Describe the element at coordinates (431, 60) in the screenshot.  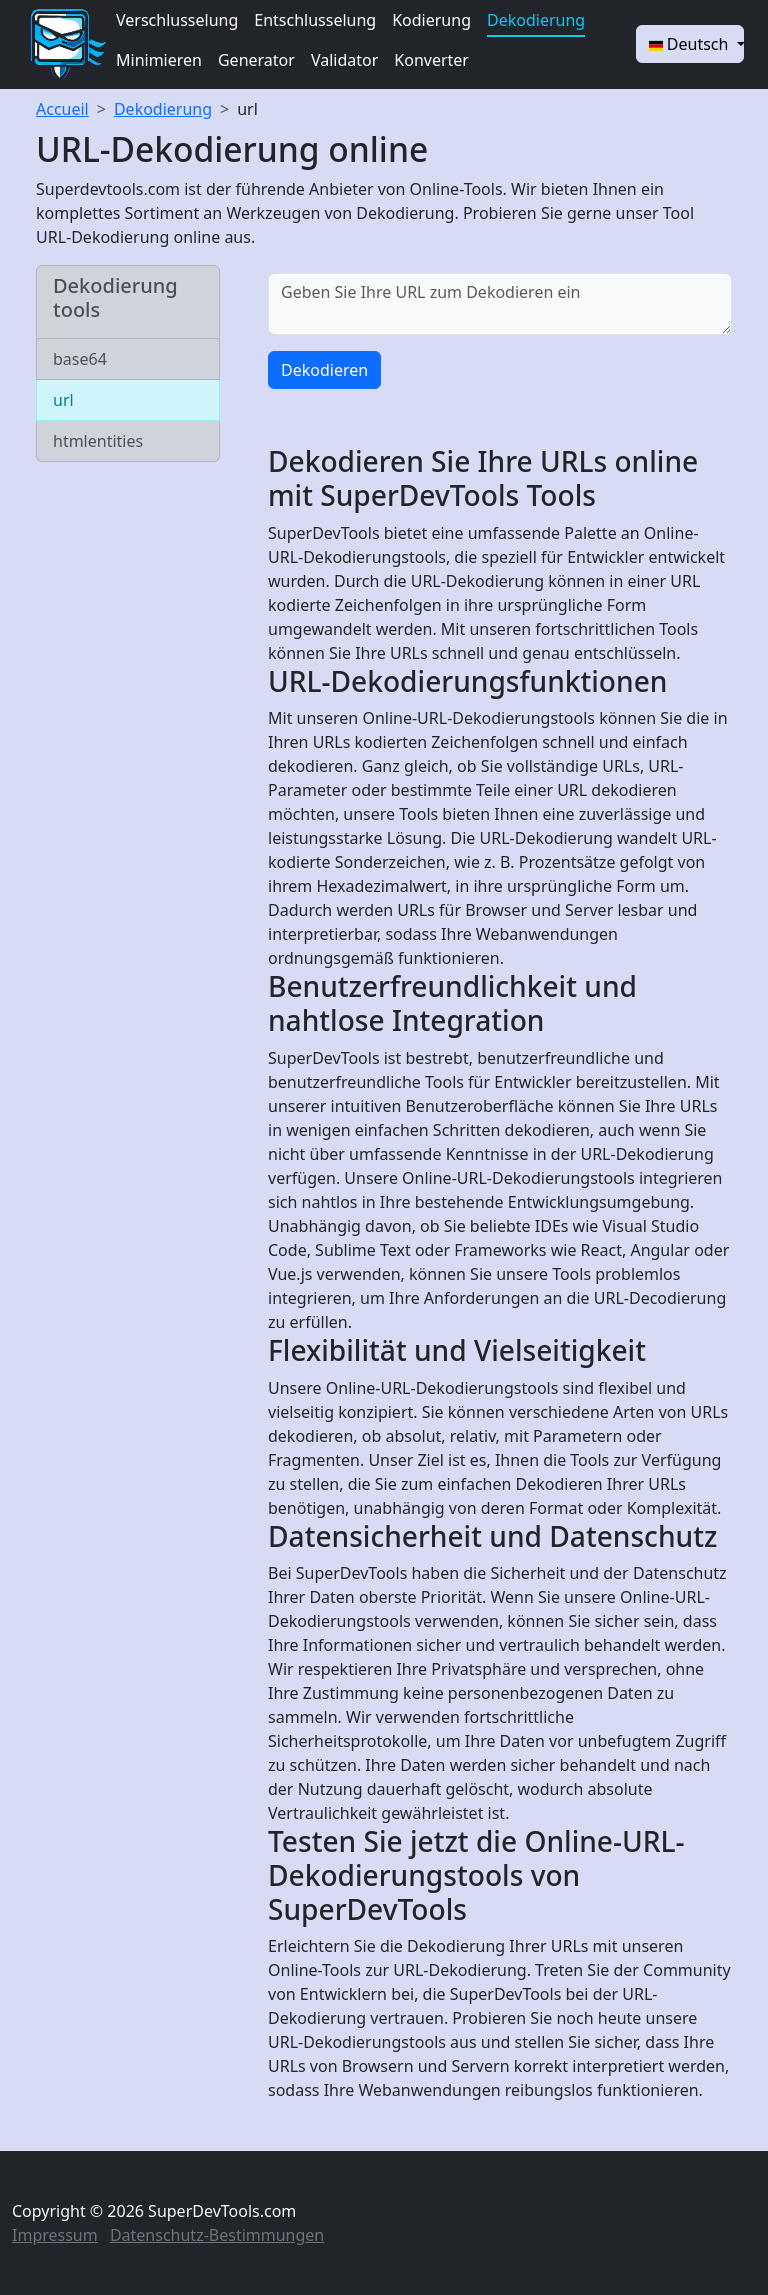
I see `Konverter` at that location.